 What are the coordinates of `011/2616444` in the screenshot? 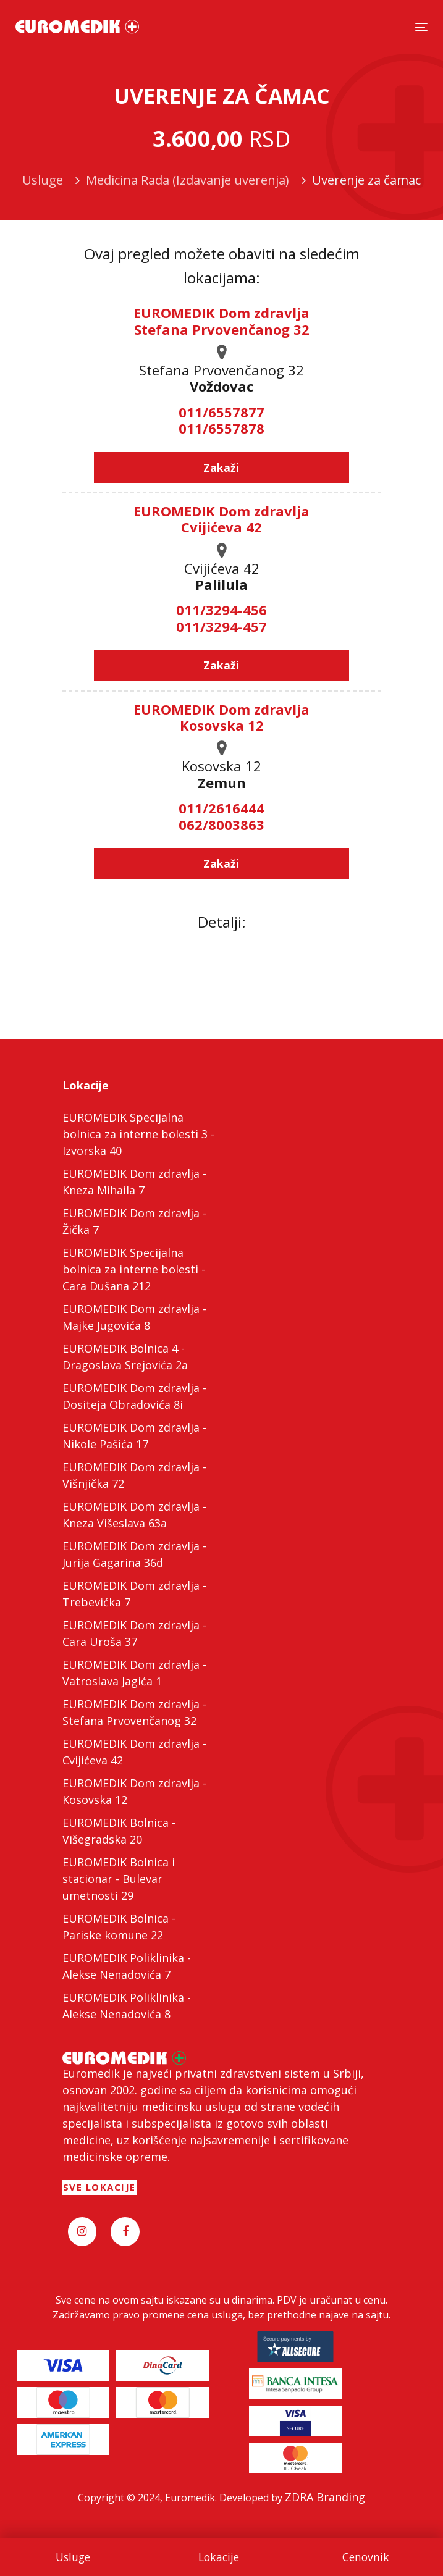 It's located at (221, 808).